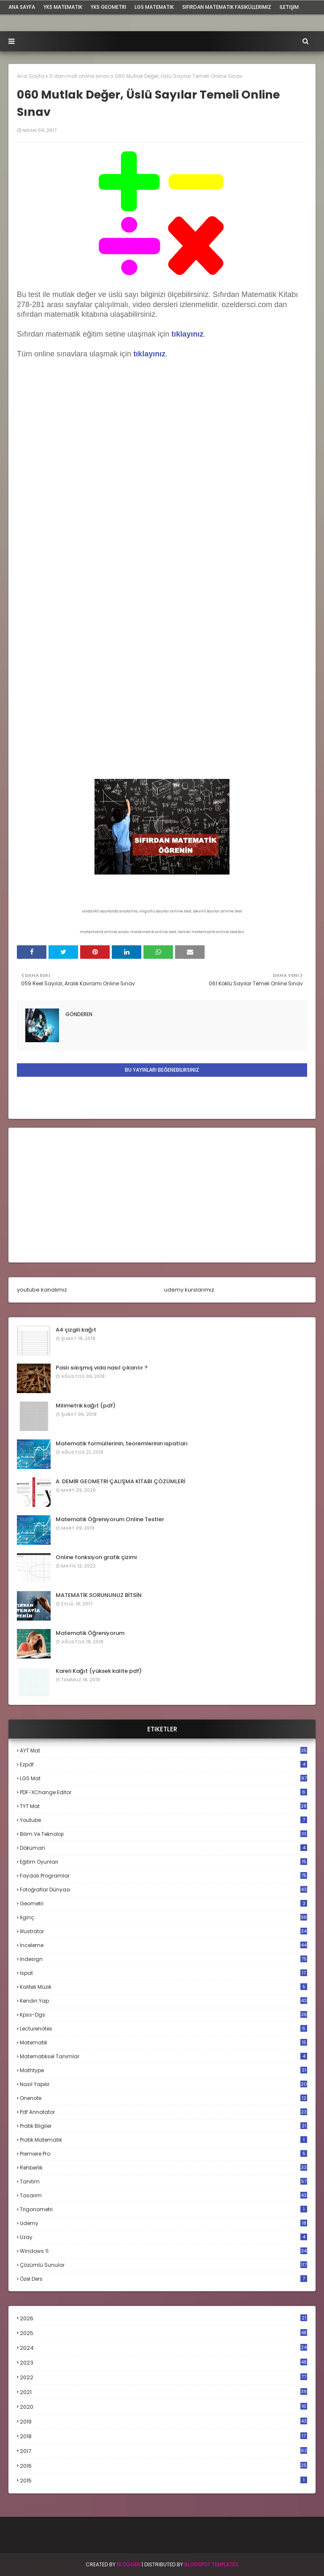  I want to click on tasarım, so click(163, 2195).